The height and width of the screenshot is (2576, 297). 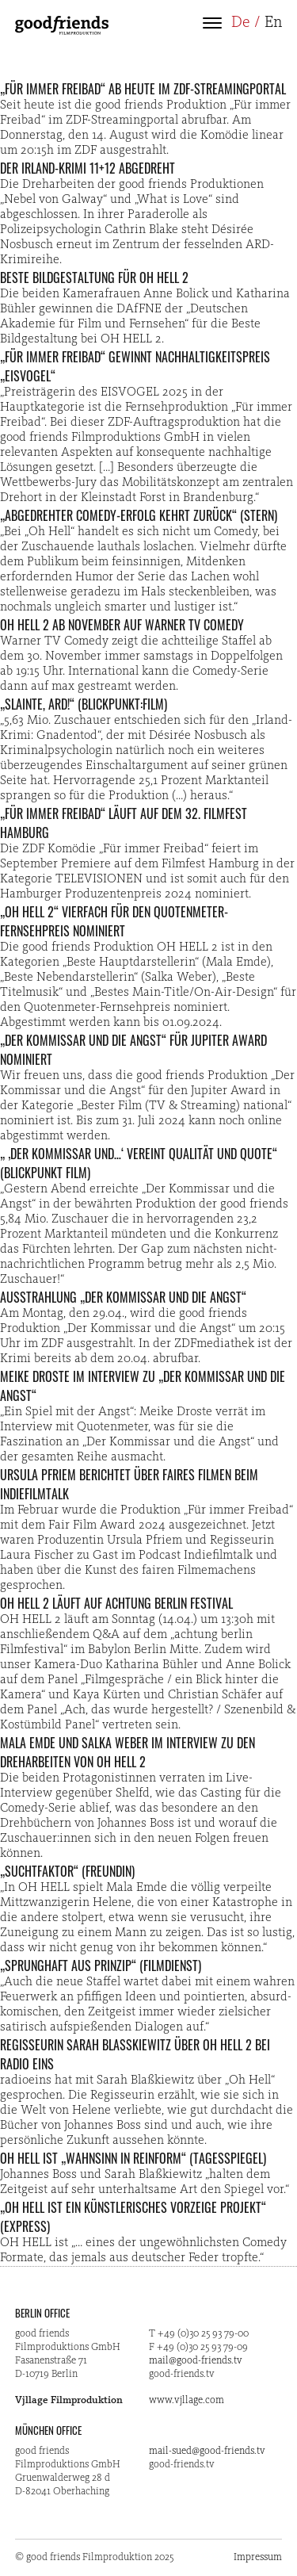 I want to click on OH HELL 2 ab November auf Warner TV Comedy, so click(x=122, y=624).